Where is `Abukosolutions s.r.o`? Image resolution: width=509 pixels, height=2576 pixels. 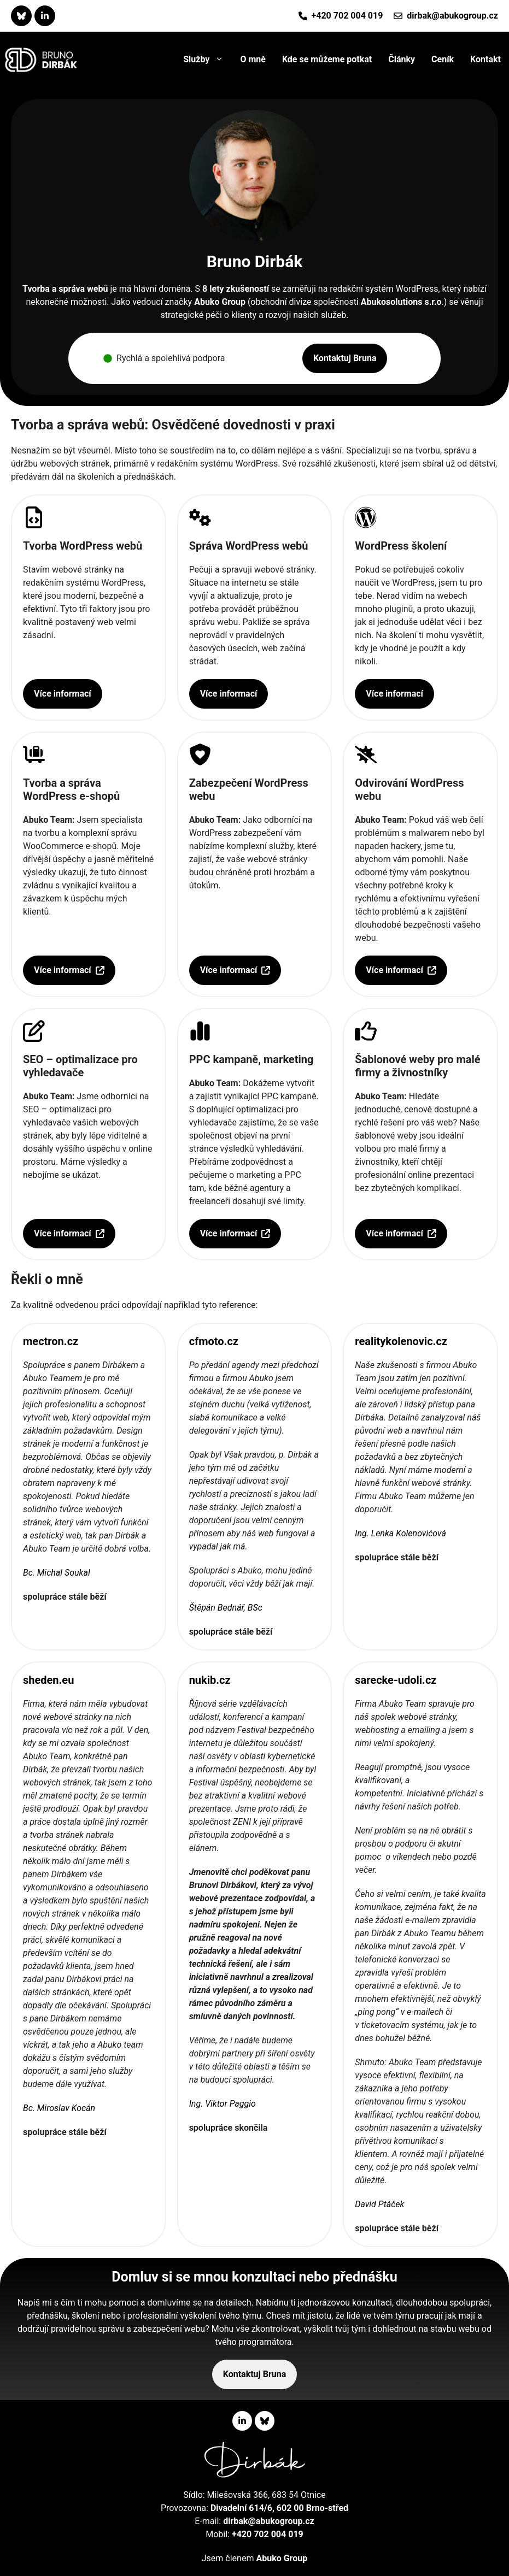 Abukosolutions s.r.o is located at coordinates (401, 302).